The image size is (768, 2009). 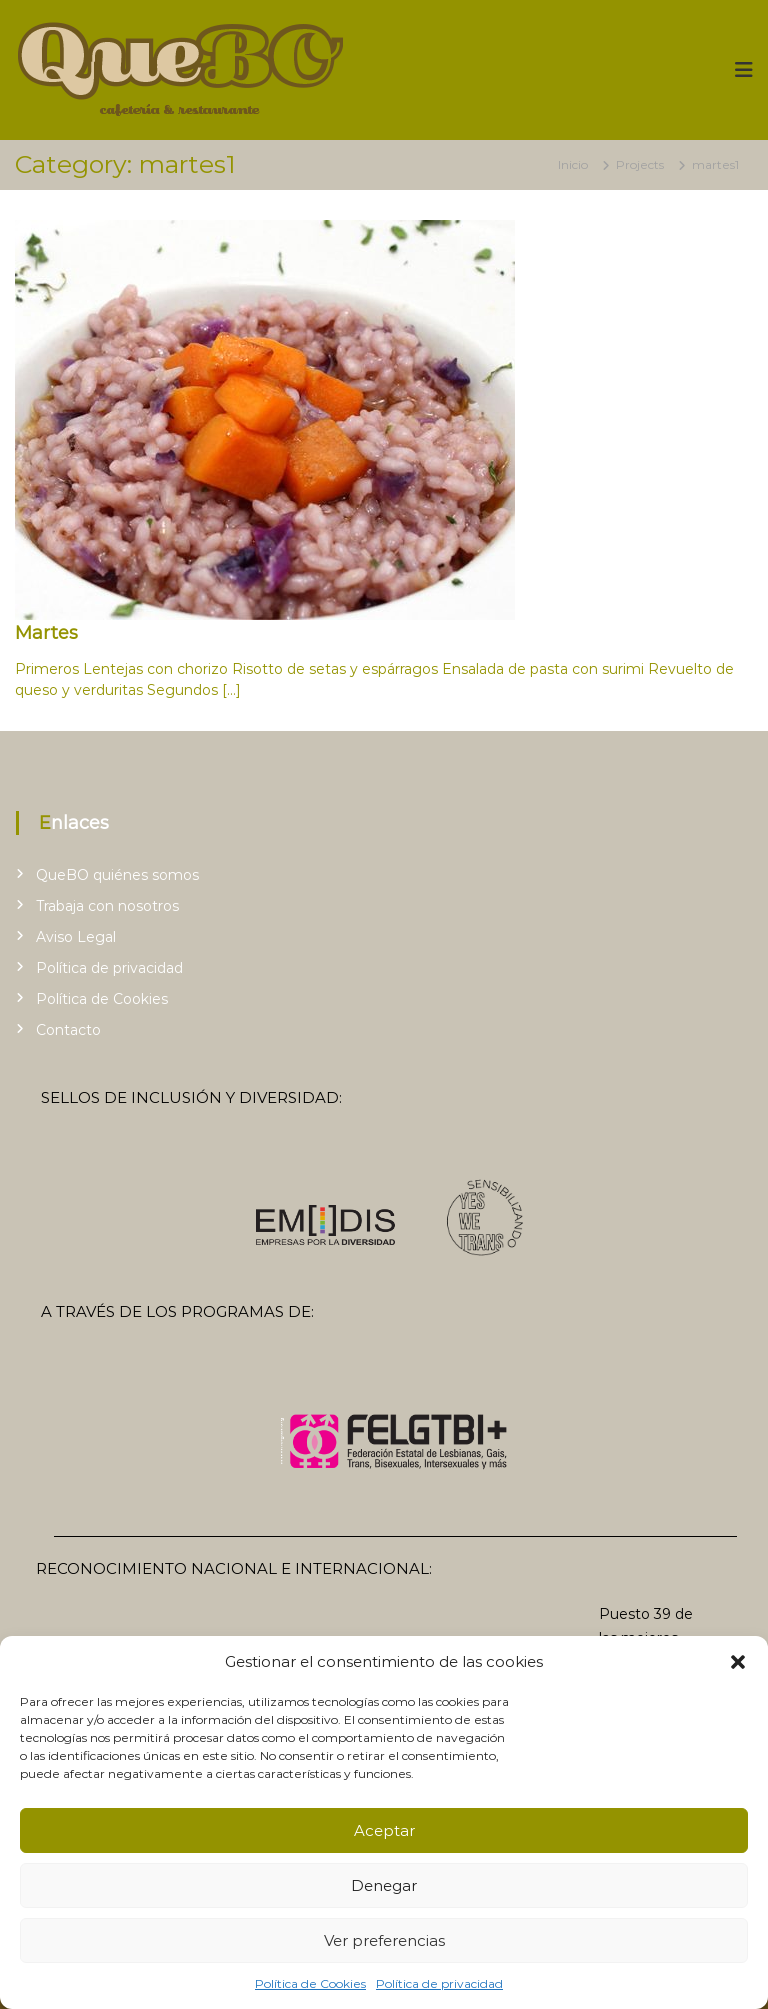 What do you see at coordinates (439, 1983) in the screenshot?
I see `Política de privacidad` at bounding box center [439, 1983].